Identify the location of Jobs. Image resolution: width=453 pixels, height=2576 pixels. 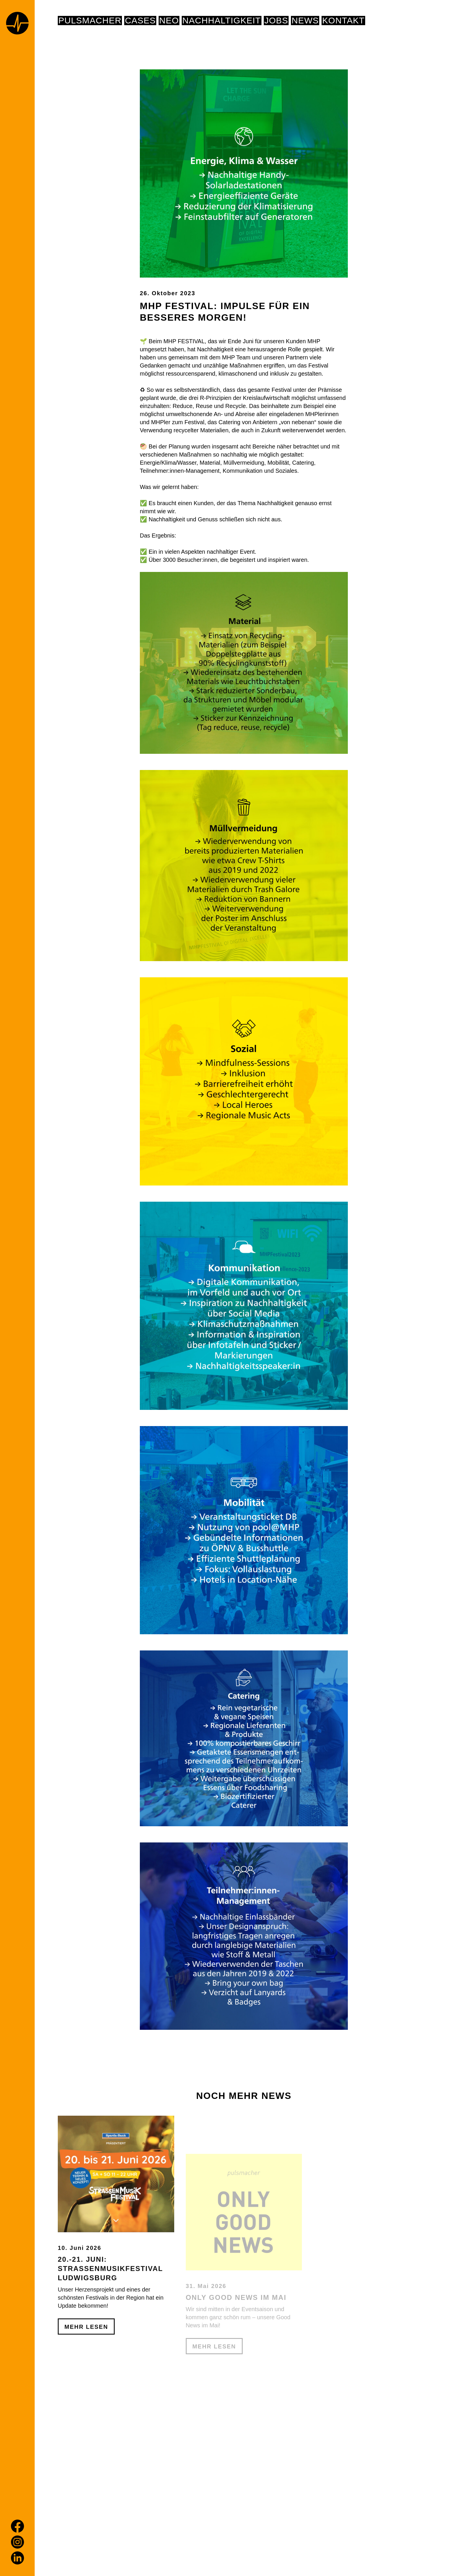
(276, 20).